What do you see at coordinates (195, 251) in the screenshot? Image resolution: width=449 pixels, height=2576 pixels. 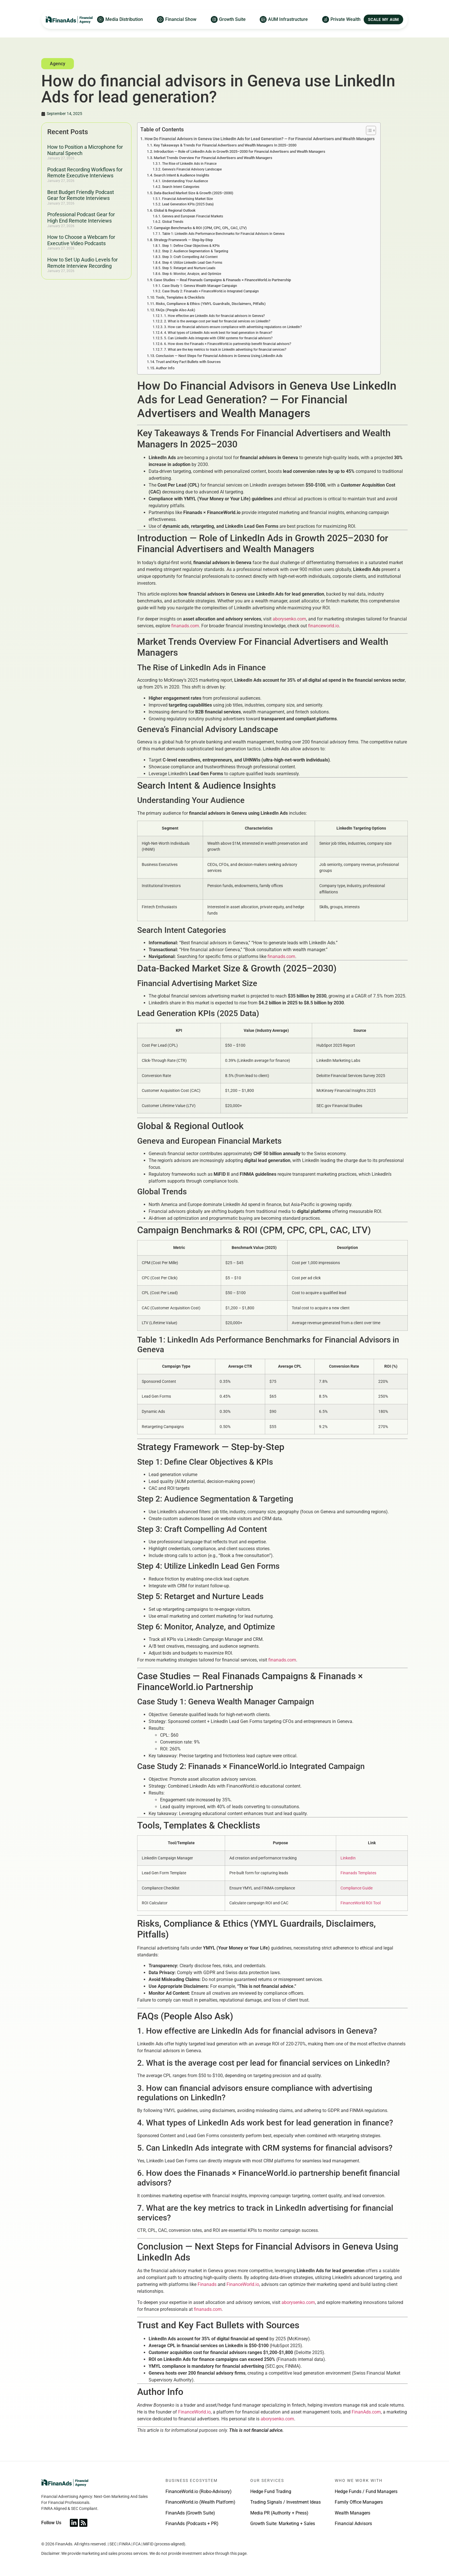 I see `Step 2: Audience Segmentation & Targeting` at bounding box center [195, 251].